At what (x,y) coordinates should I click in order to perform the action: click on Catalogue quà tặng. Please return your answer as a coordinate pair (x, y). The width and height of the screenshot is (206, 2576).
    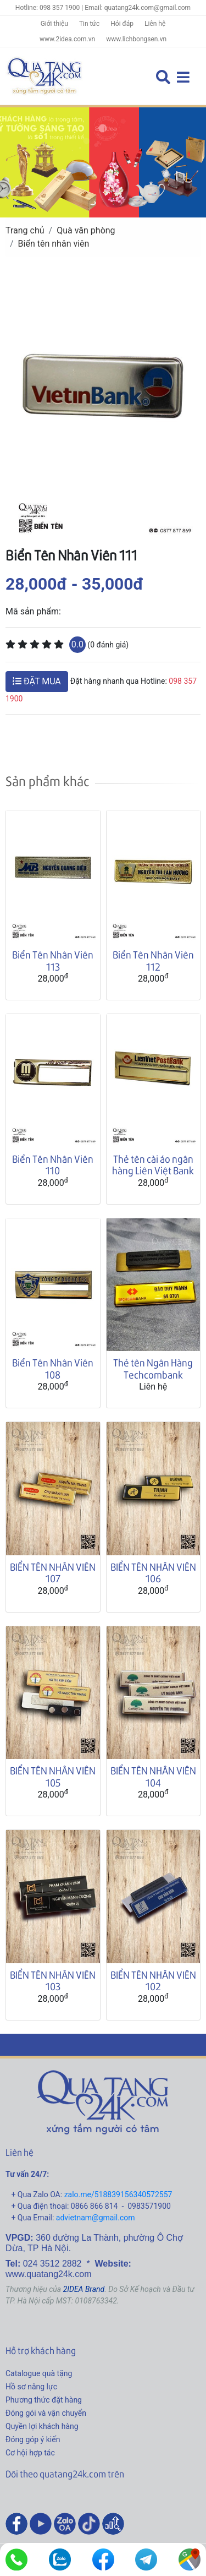
    Looking at the image, I should click on (38, 2373).